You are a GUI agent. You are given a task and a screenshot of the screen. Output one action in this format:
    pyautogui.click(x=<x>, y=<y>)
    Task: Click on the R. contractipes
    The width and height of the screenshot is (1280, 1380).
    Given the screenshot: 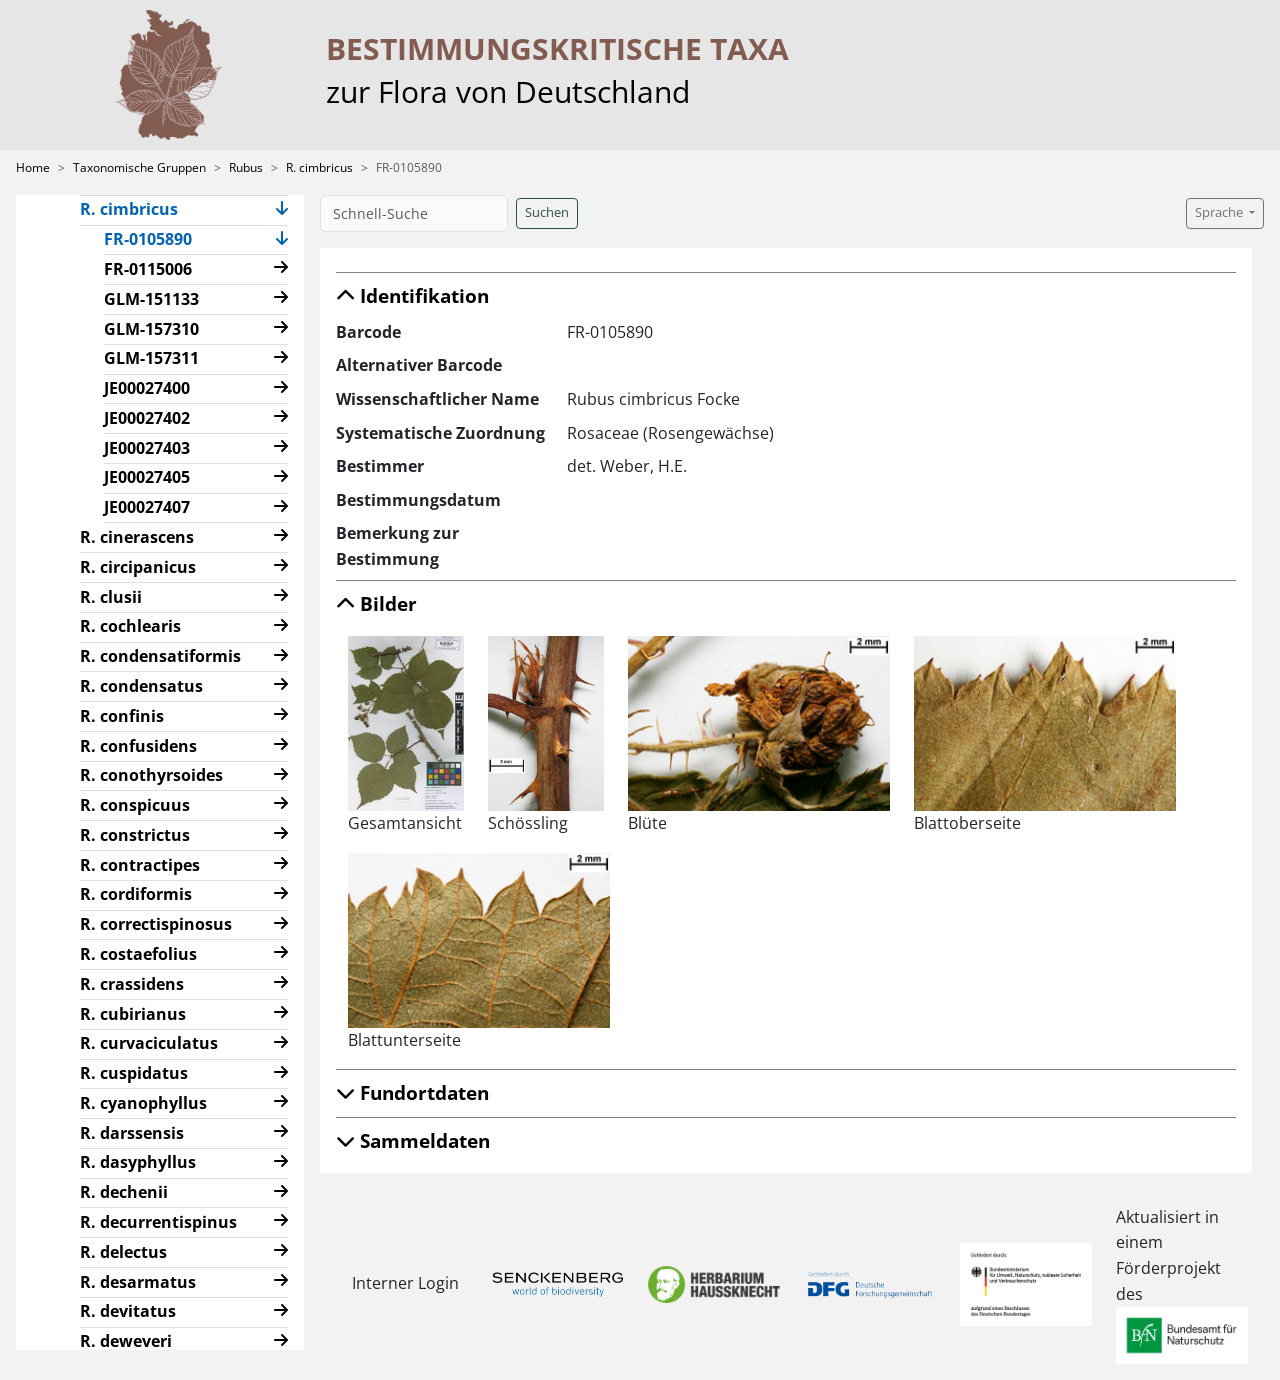 What is the action you would take?
    pyautogui.click(x=140, y=865)
    